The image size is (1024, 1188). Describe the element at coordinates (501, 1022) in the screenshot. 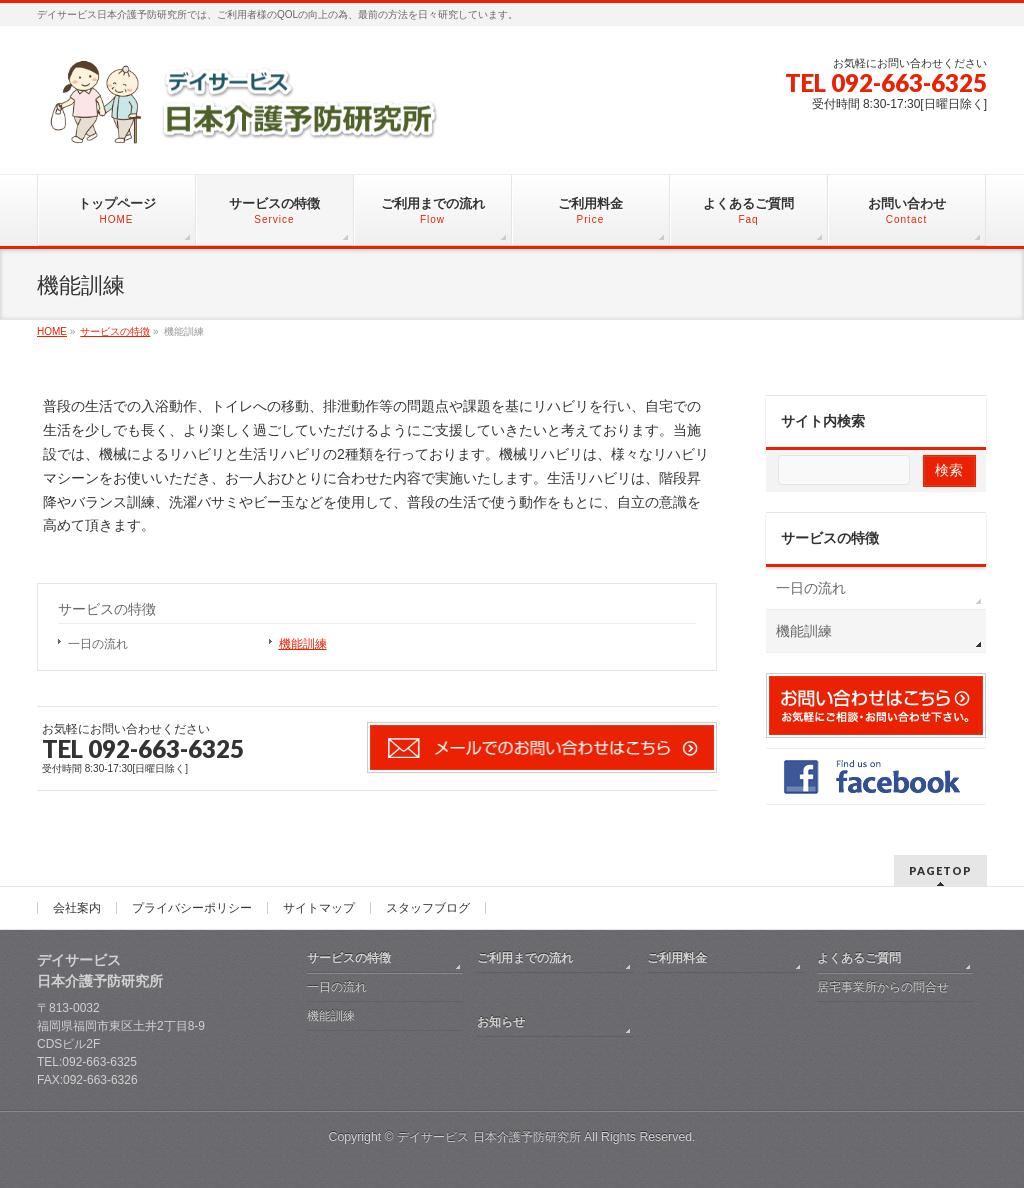

I see `お知らせ` at that location.